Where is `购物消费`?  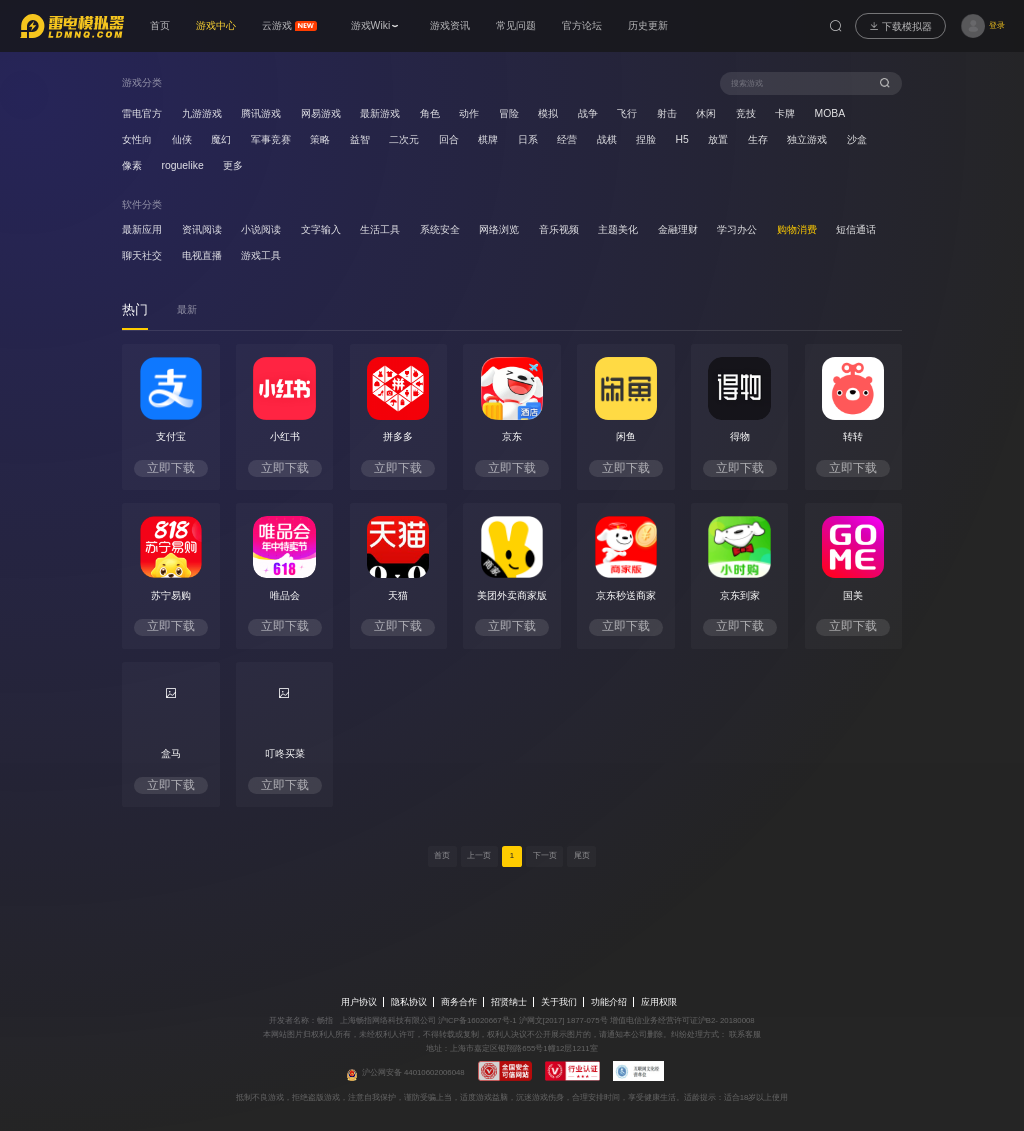
购物消费 is located at coordinates (797, 229).